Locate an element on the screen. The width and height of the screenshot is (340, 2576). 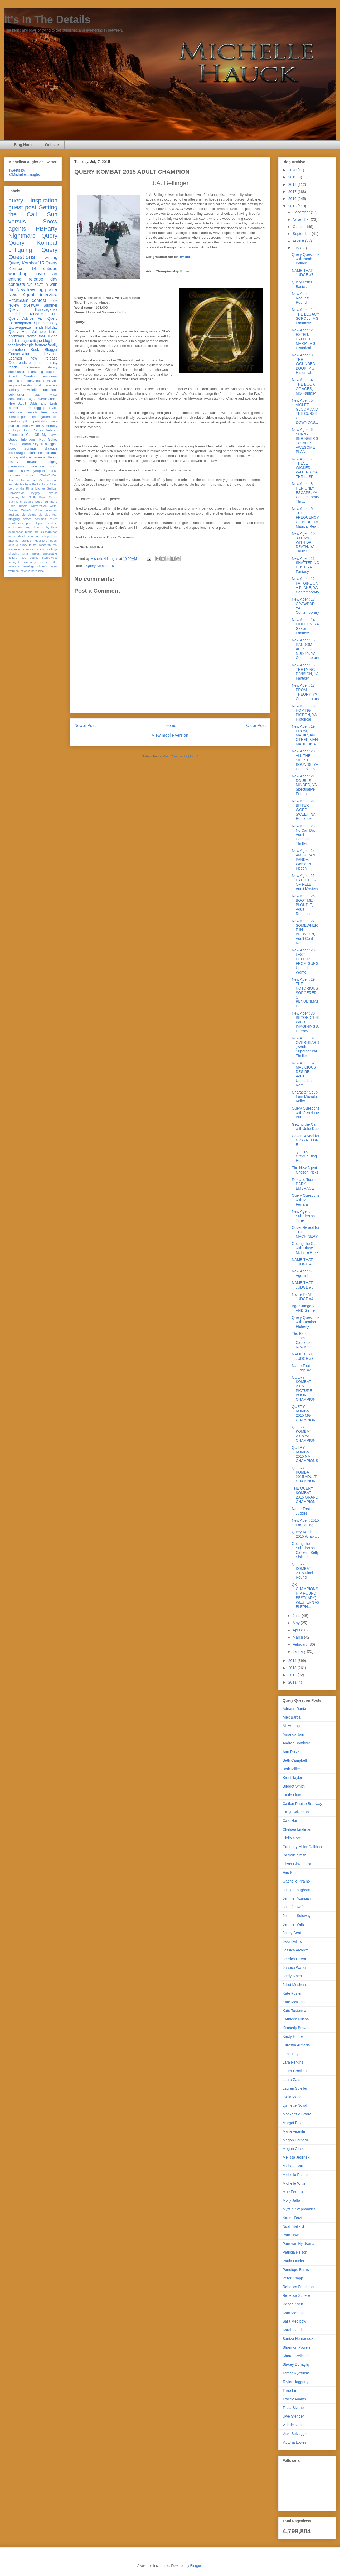
Victoria Lowes is located at coordinates (295, 2442).